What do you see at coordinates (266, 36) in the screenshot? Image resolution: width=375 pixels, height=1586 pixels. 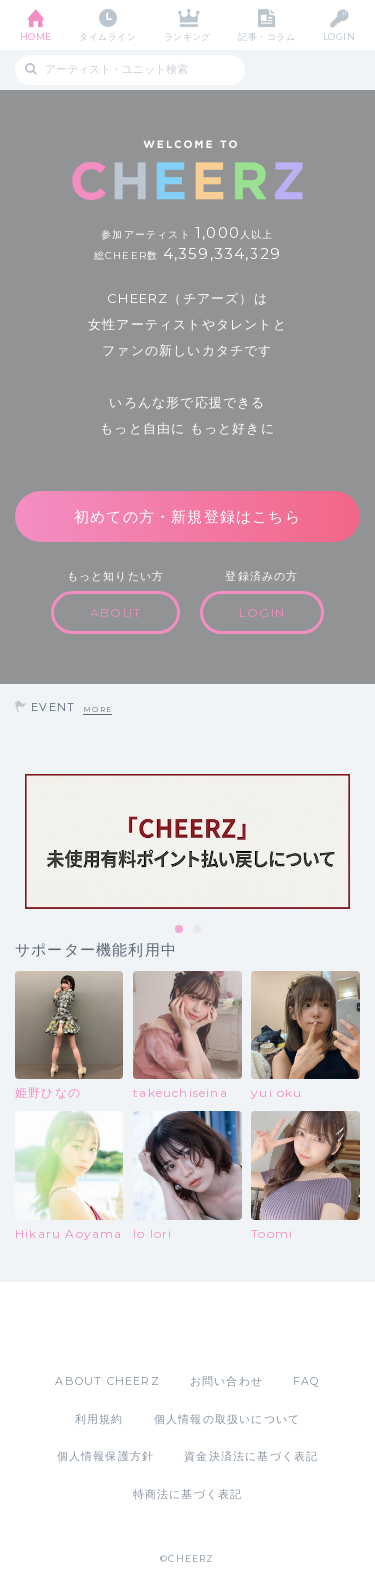 I see `記事・コラム` at bounding box center [266, 36].